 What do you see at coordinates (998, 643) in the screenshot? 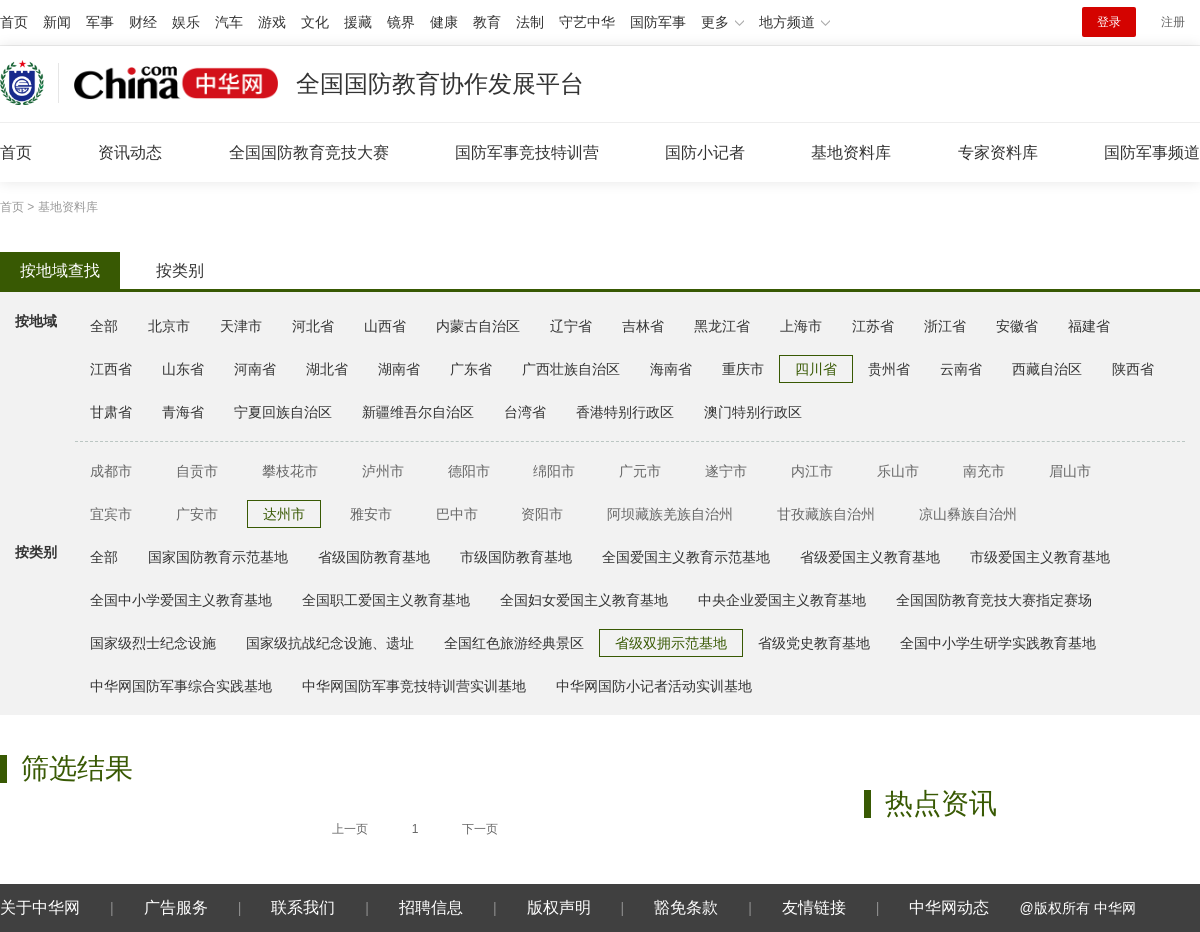
I see `全国中小学生研学实践教育基地` at bounding box center [998, 643].